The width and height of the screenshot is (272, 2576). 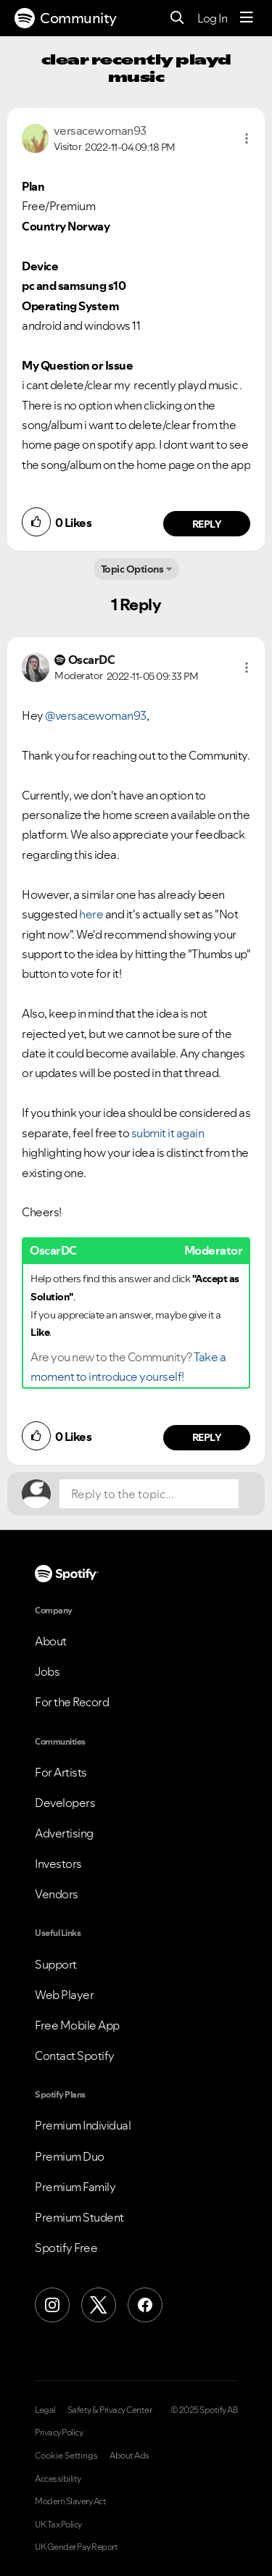 What do you see at coordinates (45, 2410) in the screenshot?
I see `Legal` at bounding box center [45, 2410].